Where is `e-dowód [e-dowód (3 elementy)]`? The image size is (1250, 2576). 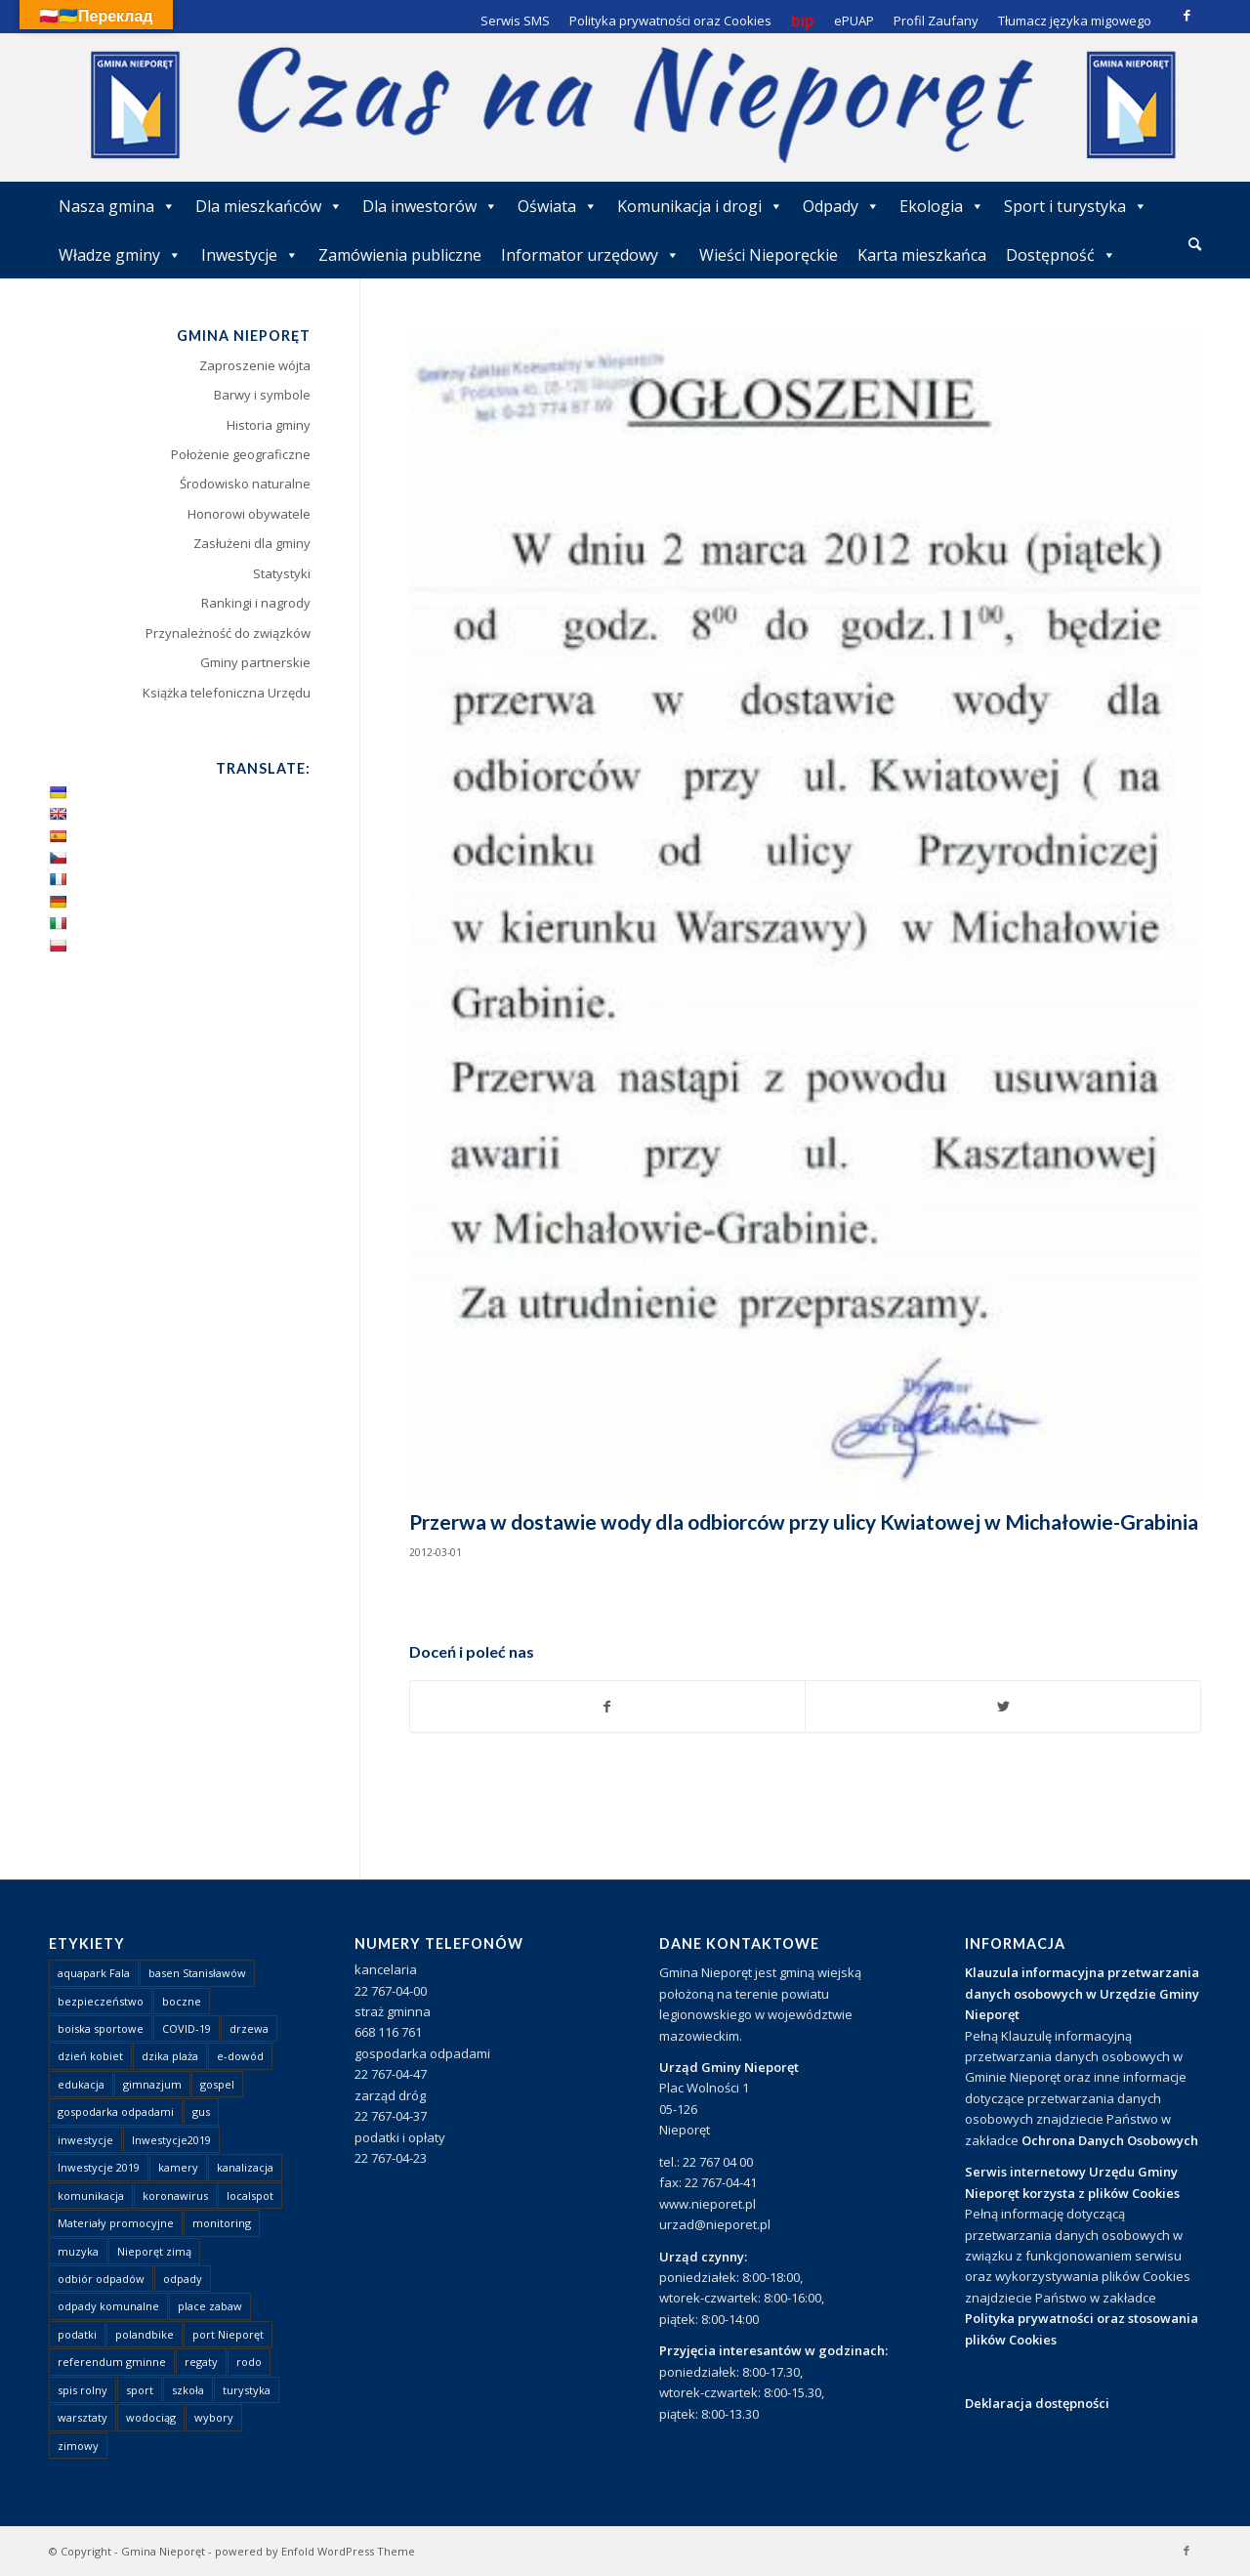
e-dowód [e-dowód (3 elementy)] is located at coordinates (240, 2055).